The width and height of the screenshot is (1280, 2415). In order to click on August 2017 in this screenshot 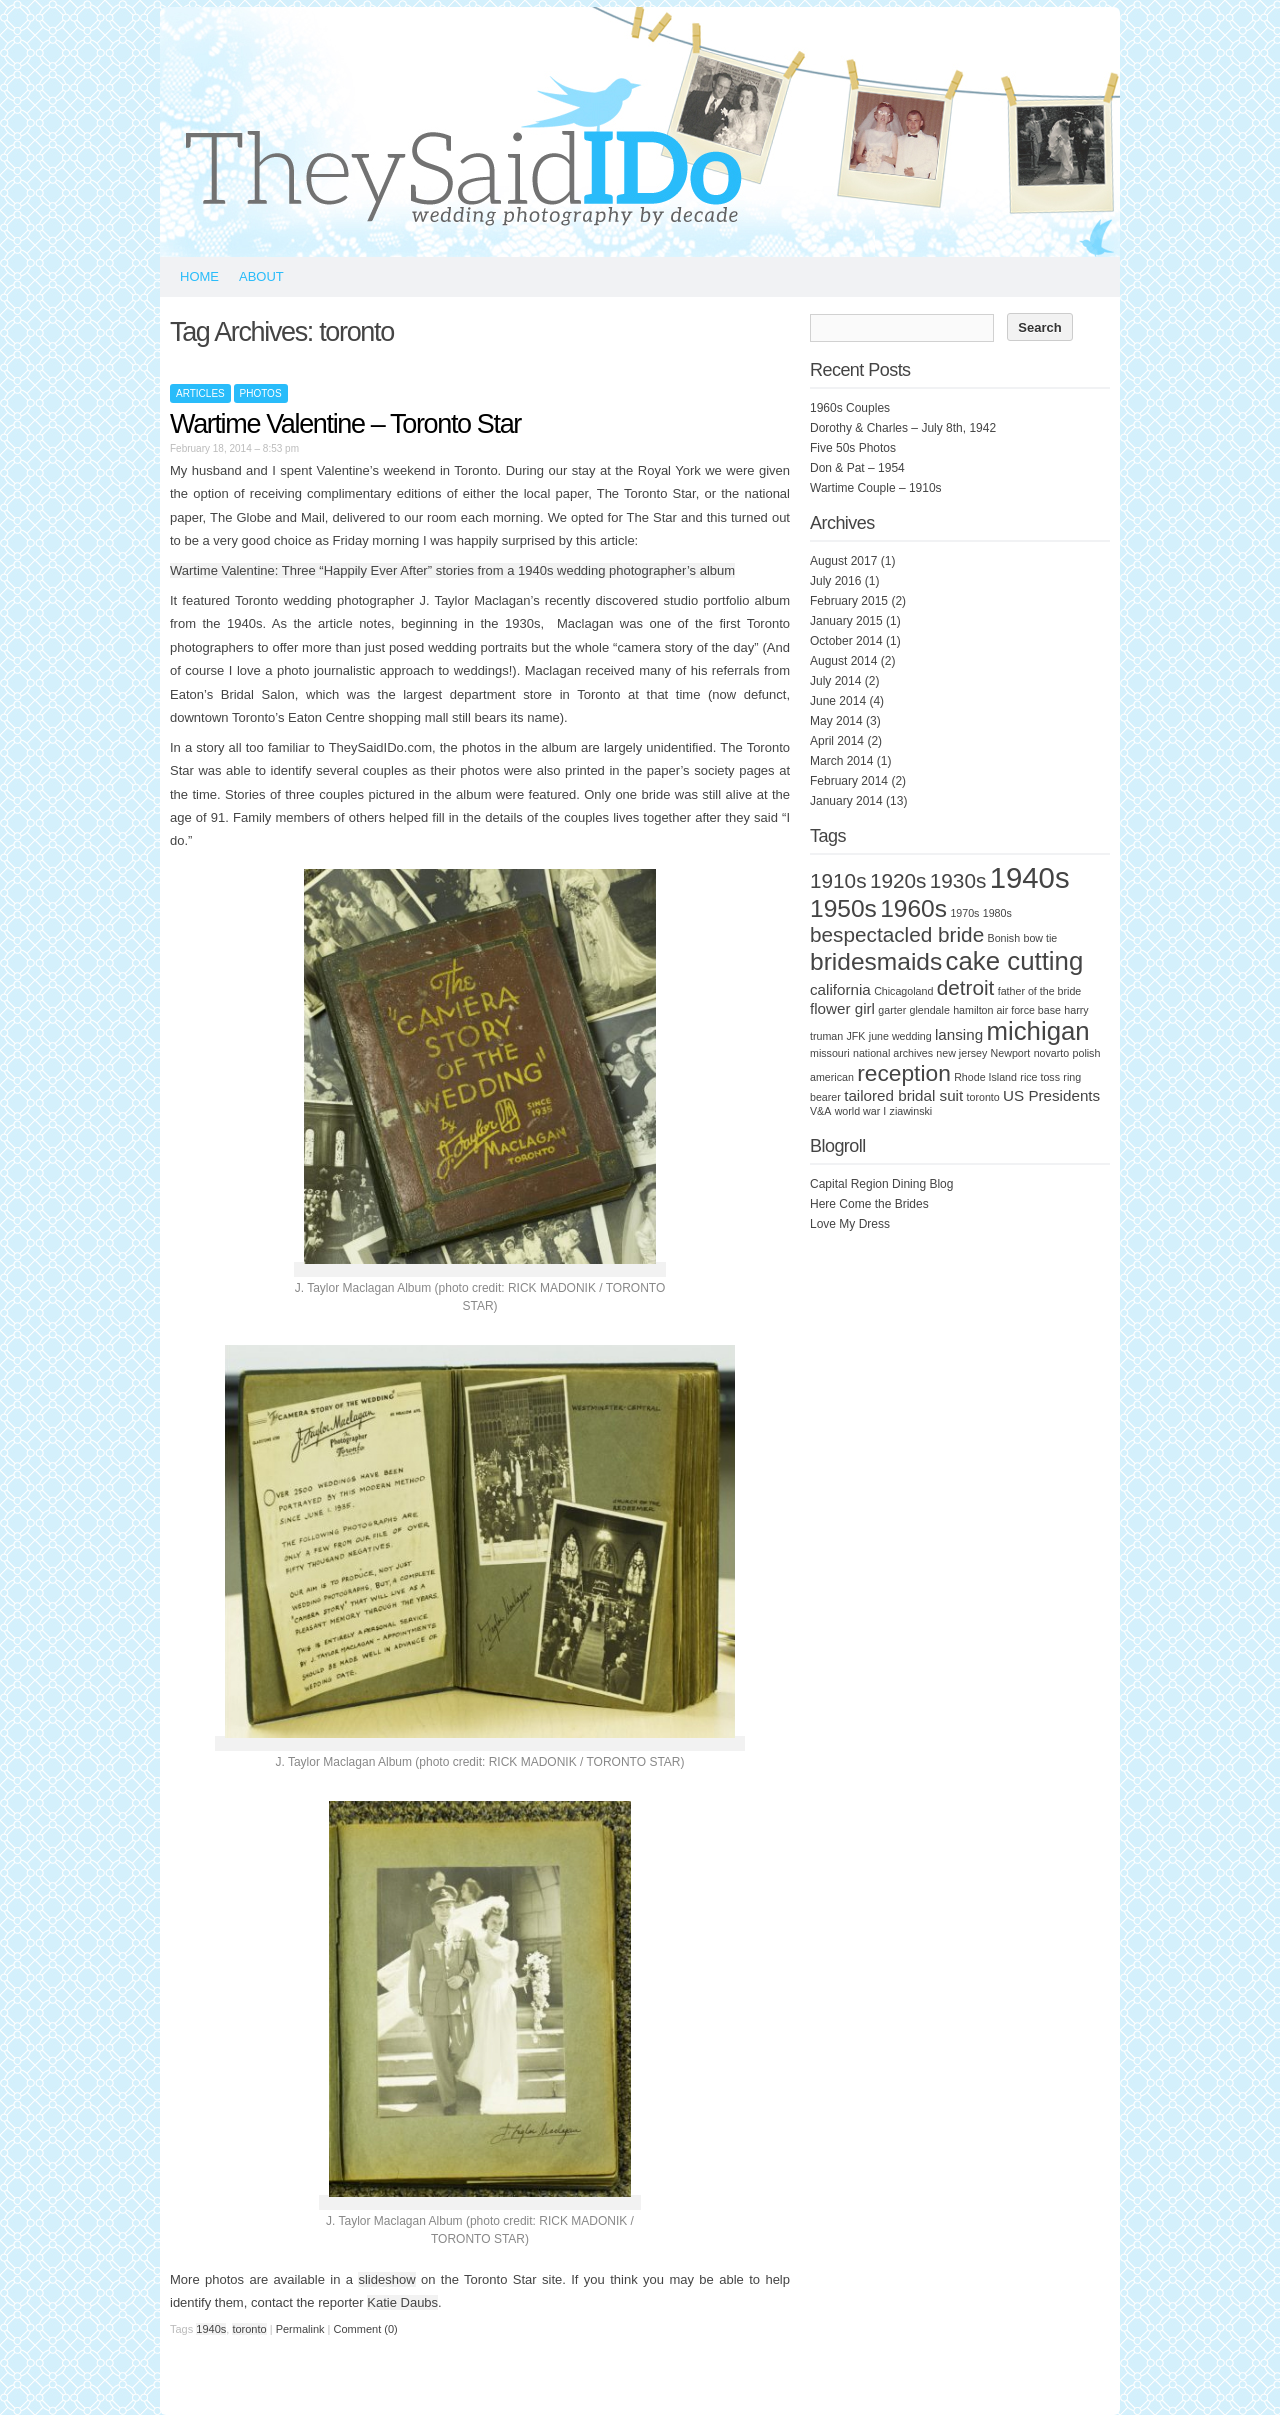, I will do `click(843, 561)`.